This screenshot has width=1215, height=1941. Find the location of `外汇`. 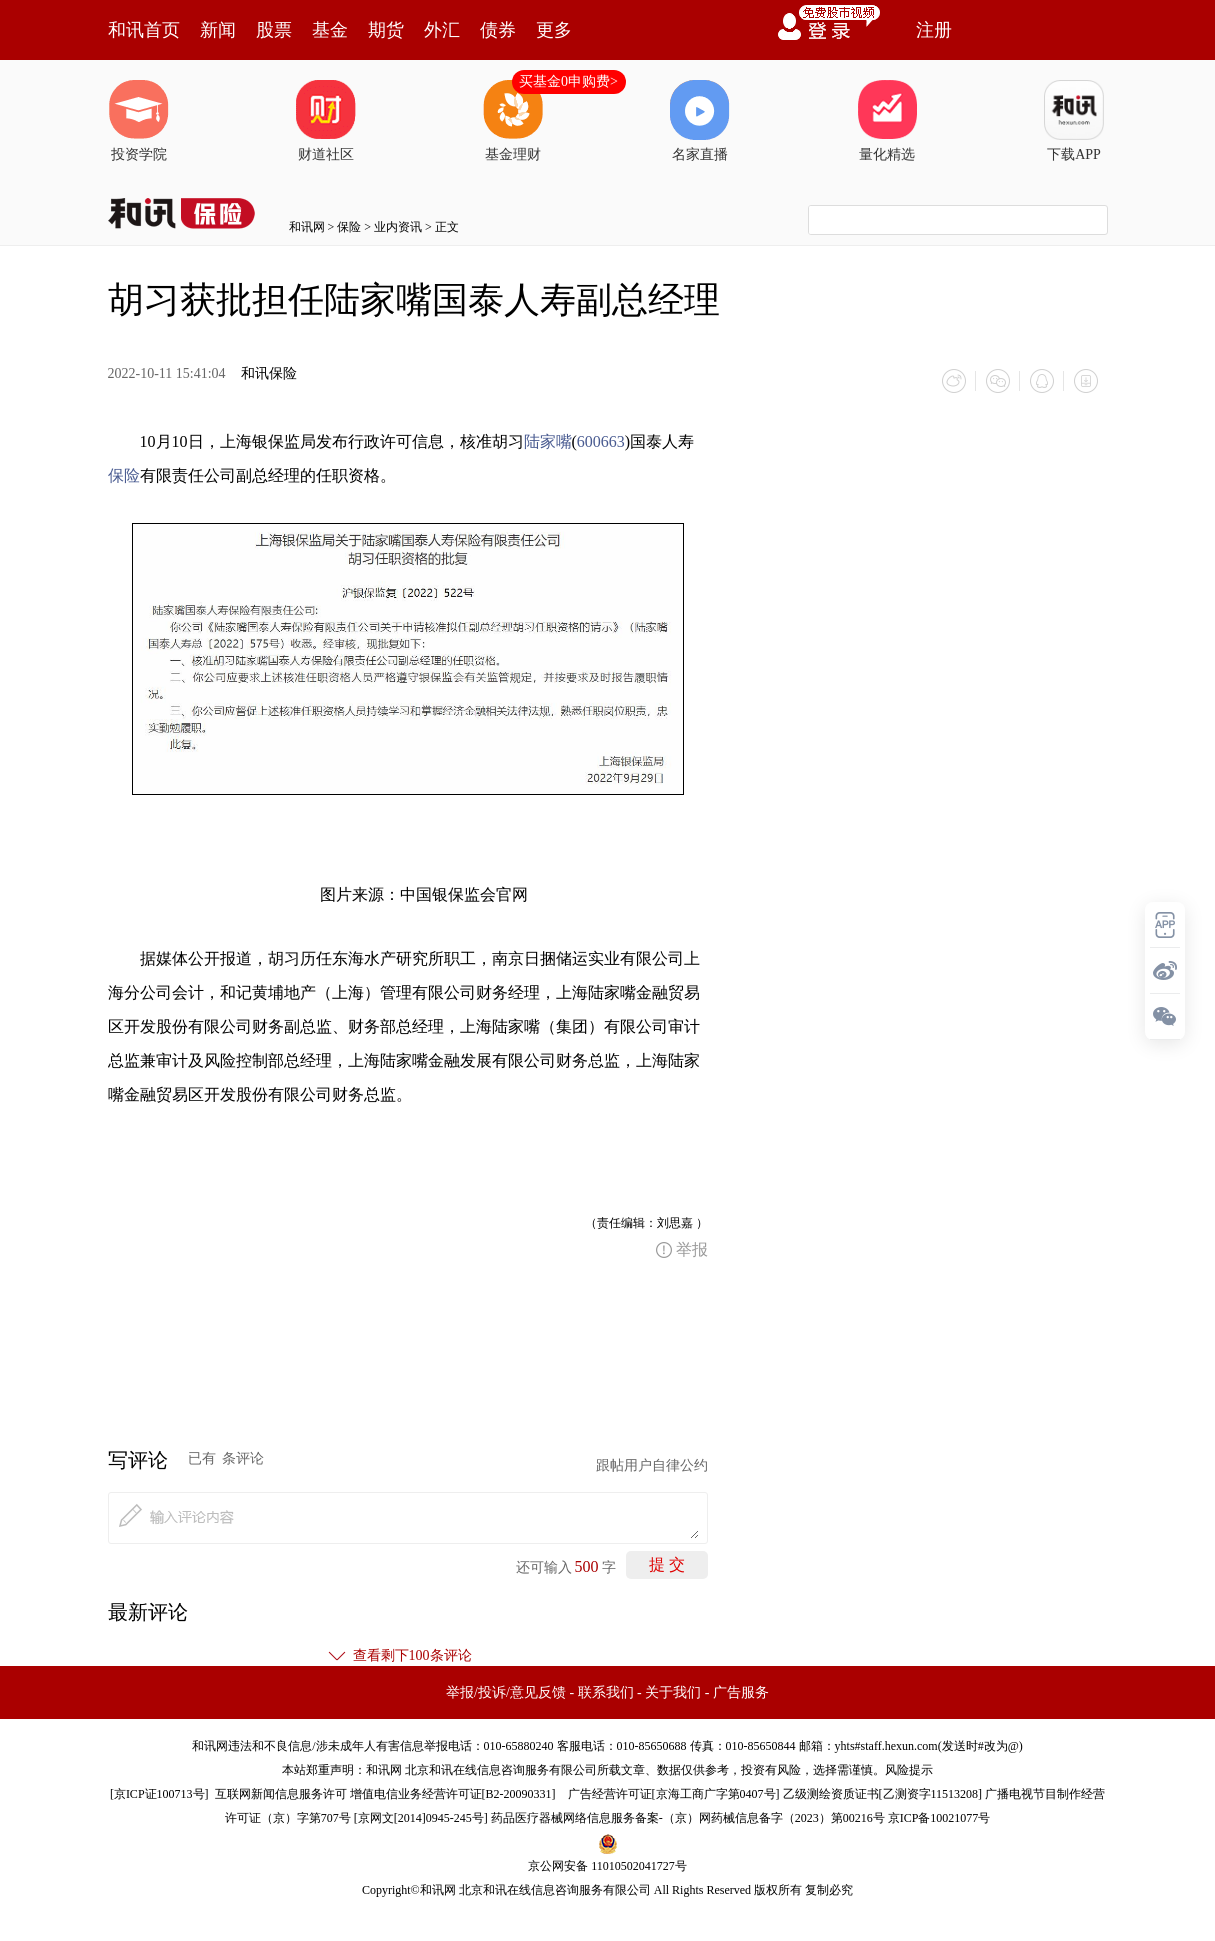

外汇 is located at coordinates (442, 30).